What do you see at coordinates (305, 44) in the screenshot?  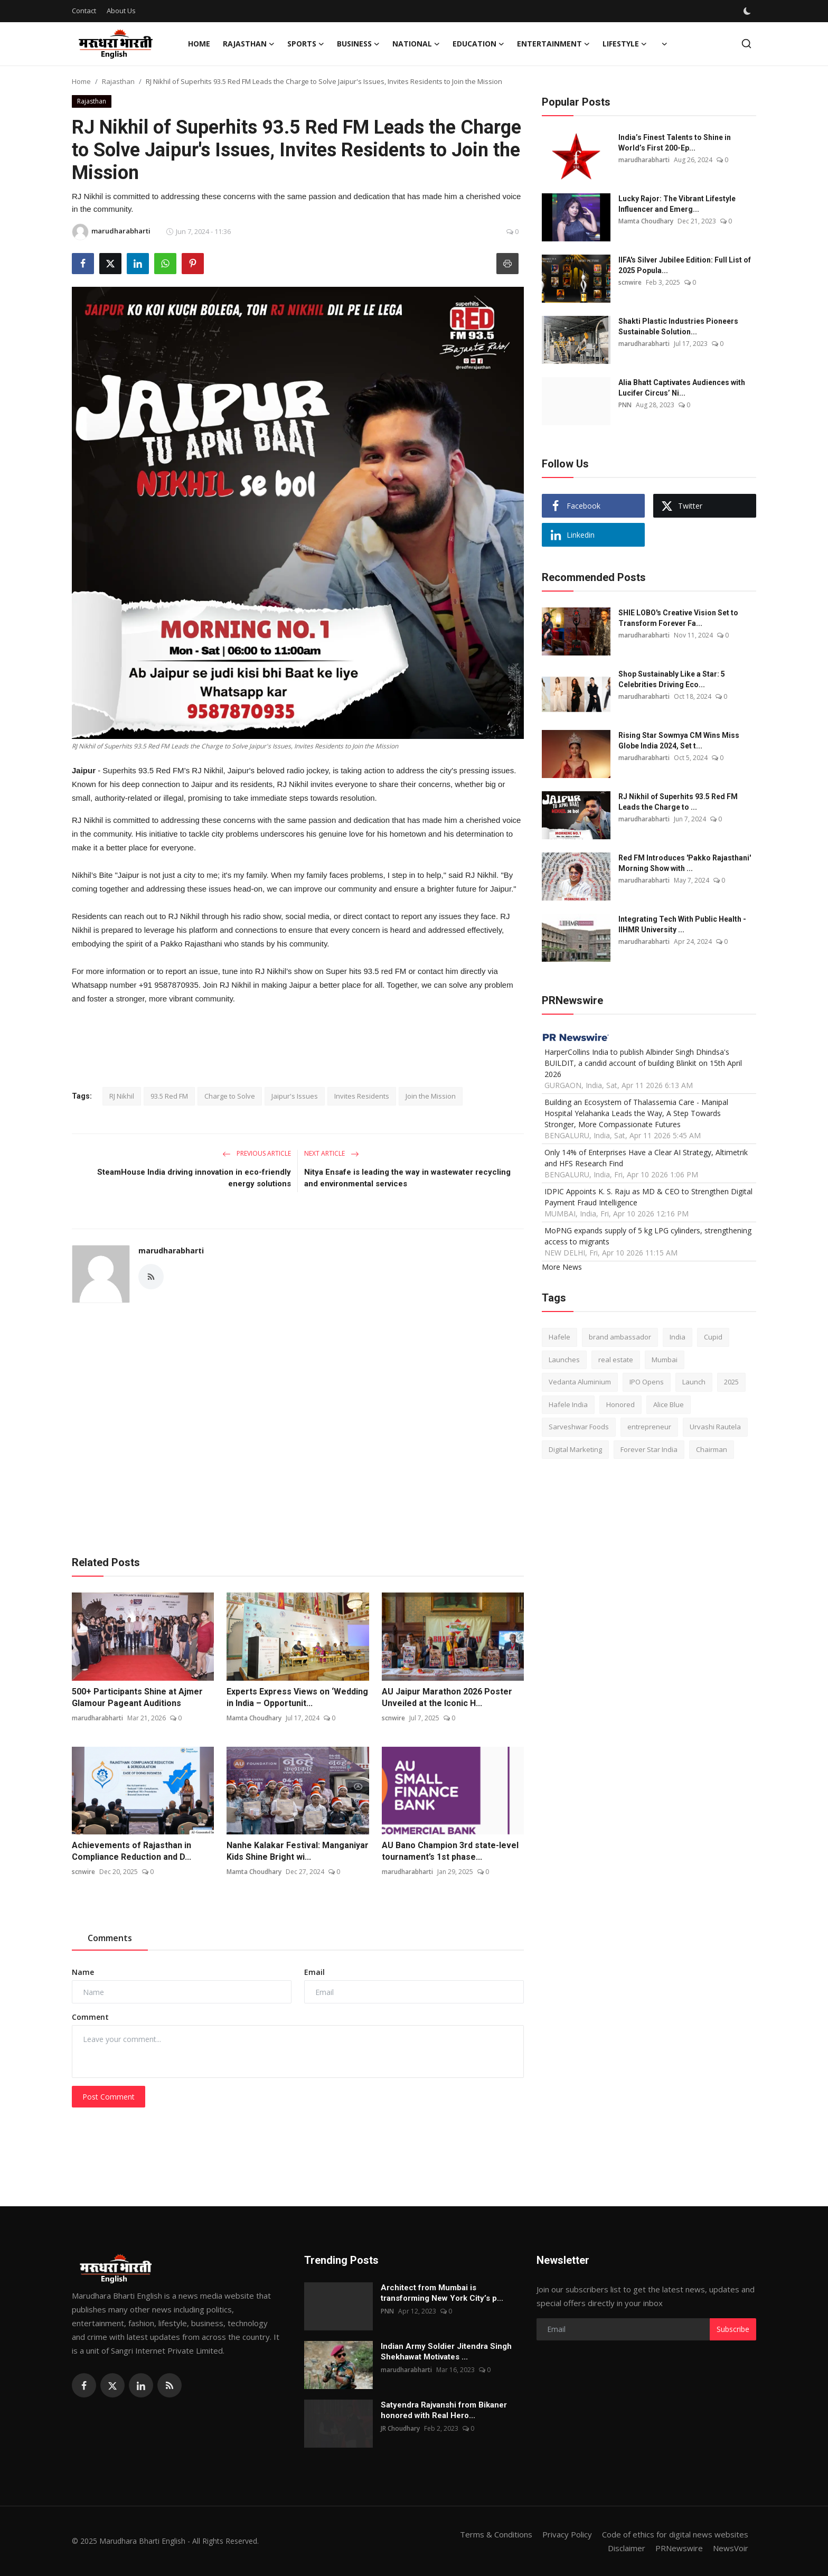 I see `Sports [button]` at bounding box center [305, 44].